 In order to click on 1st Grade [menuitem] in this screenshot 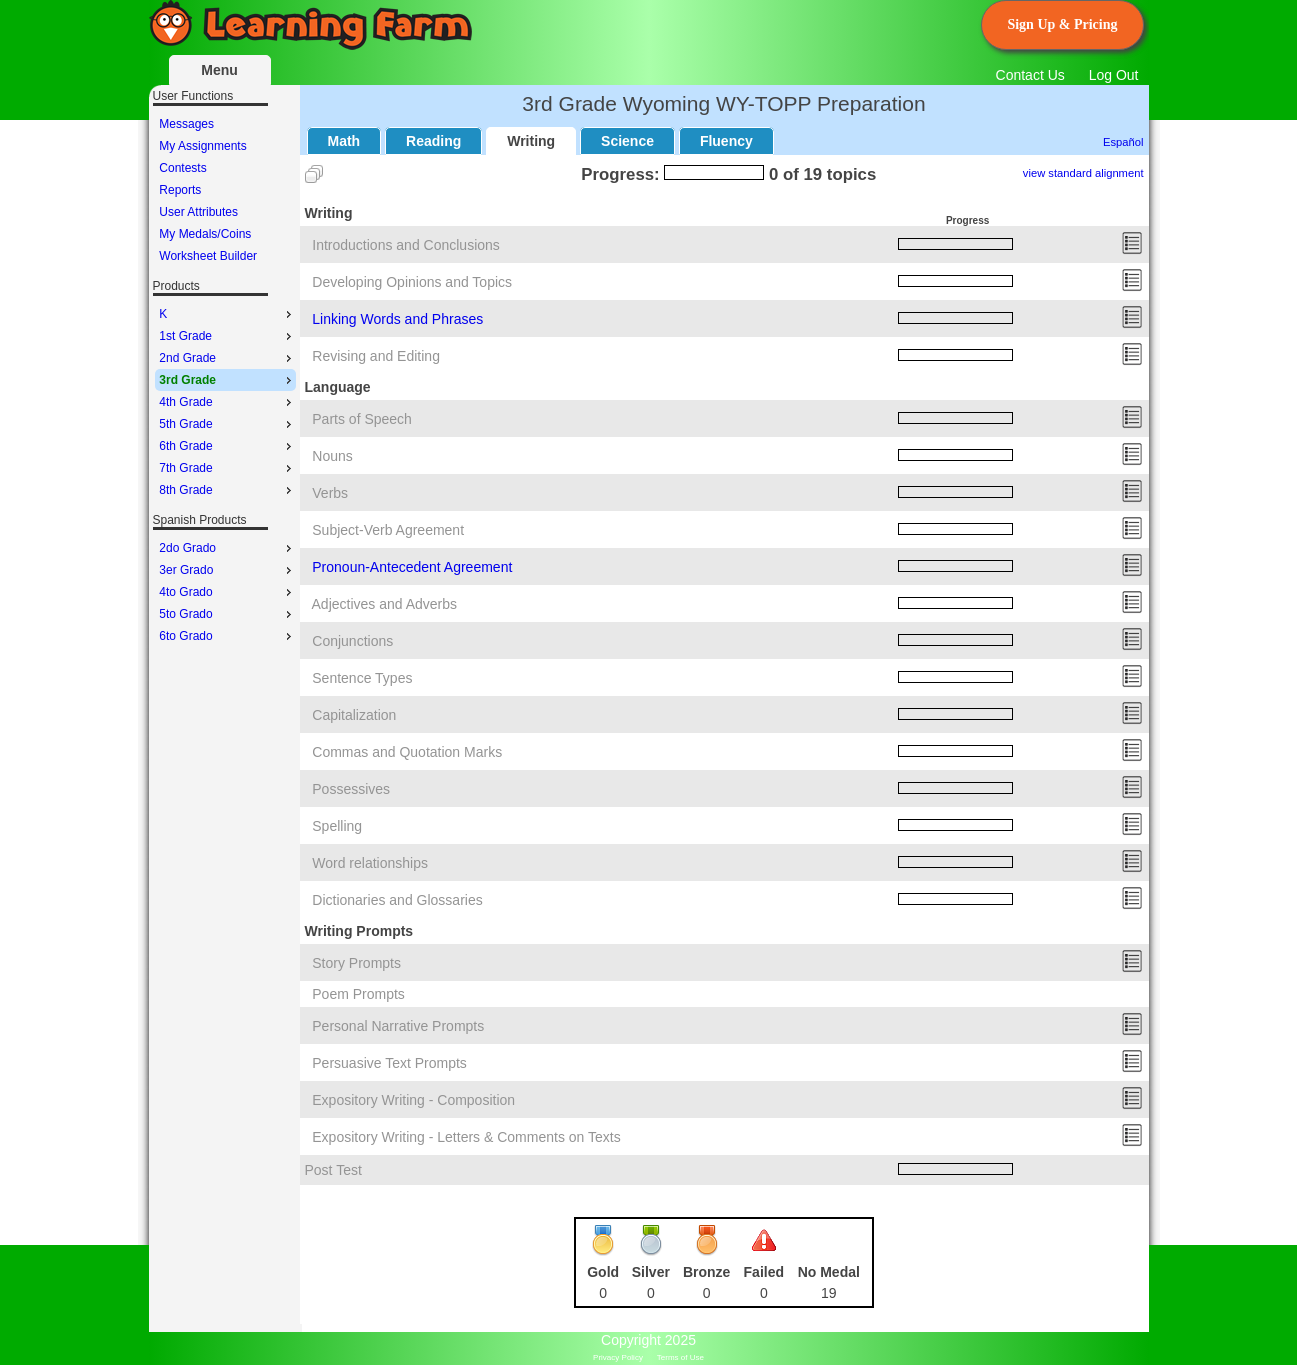, I will do `click(227, 336)`.